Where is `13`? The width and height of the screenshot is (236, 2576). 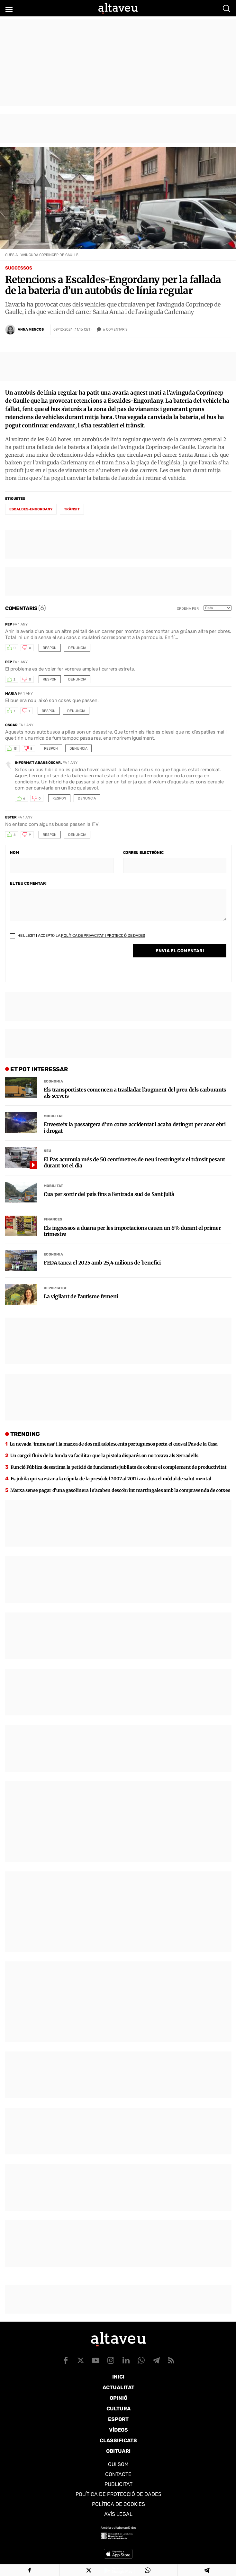 13 is located at coordinates (15, 749).